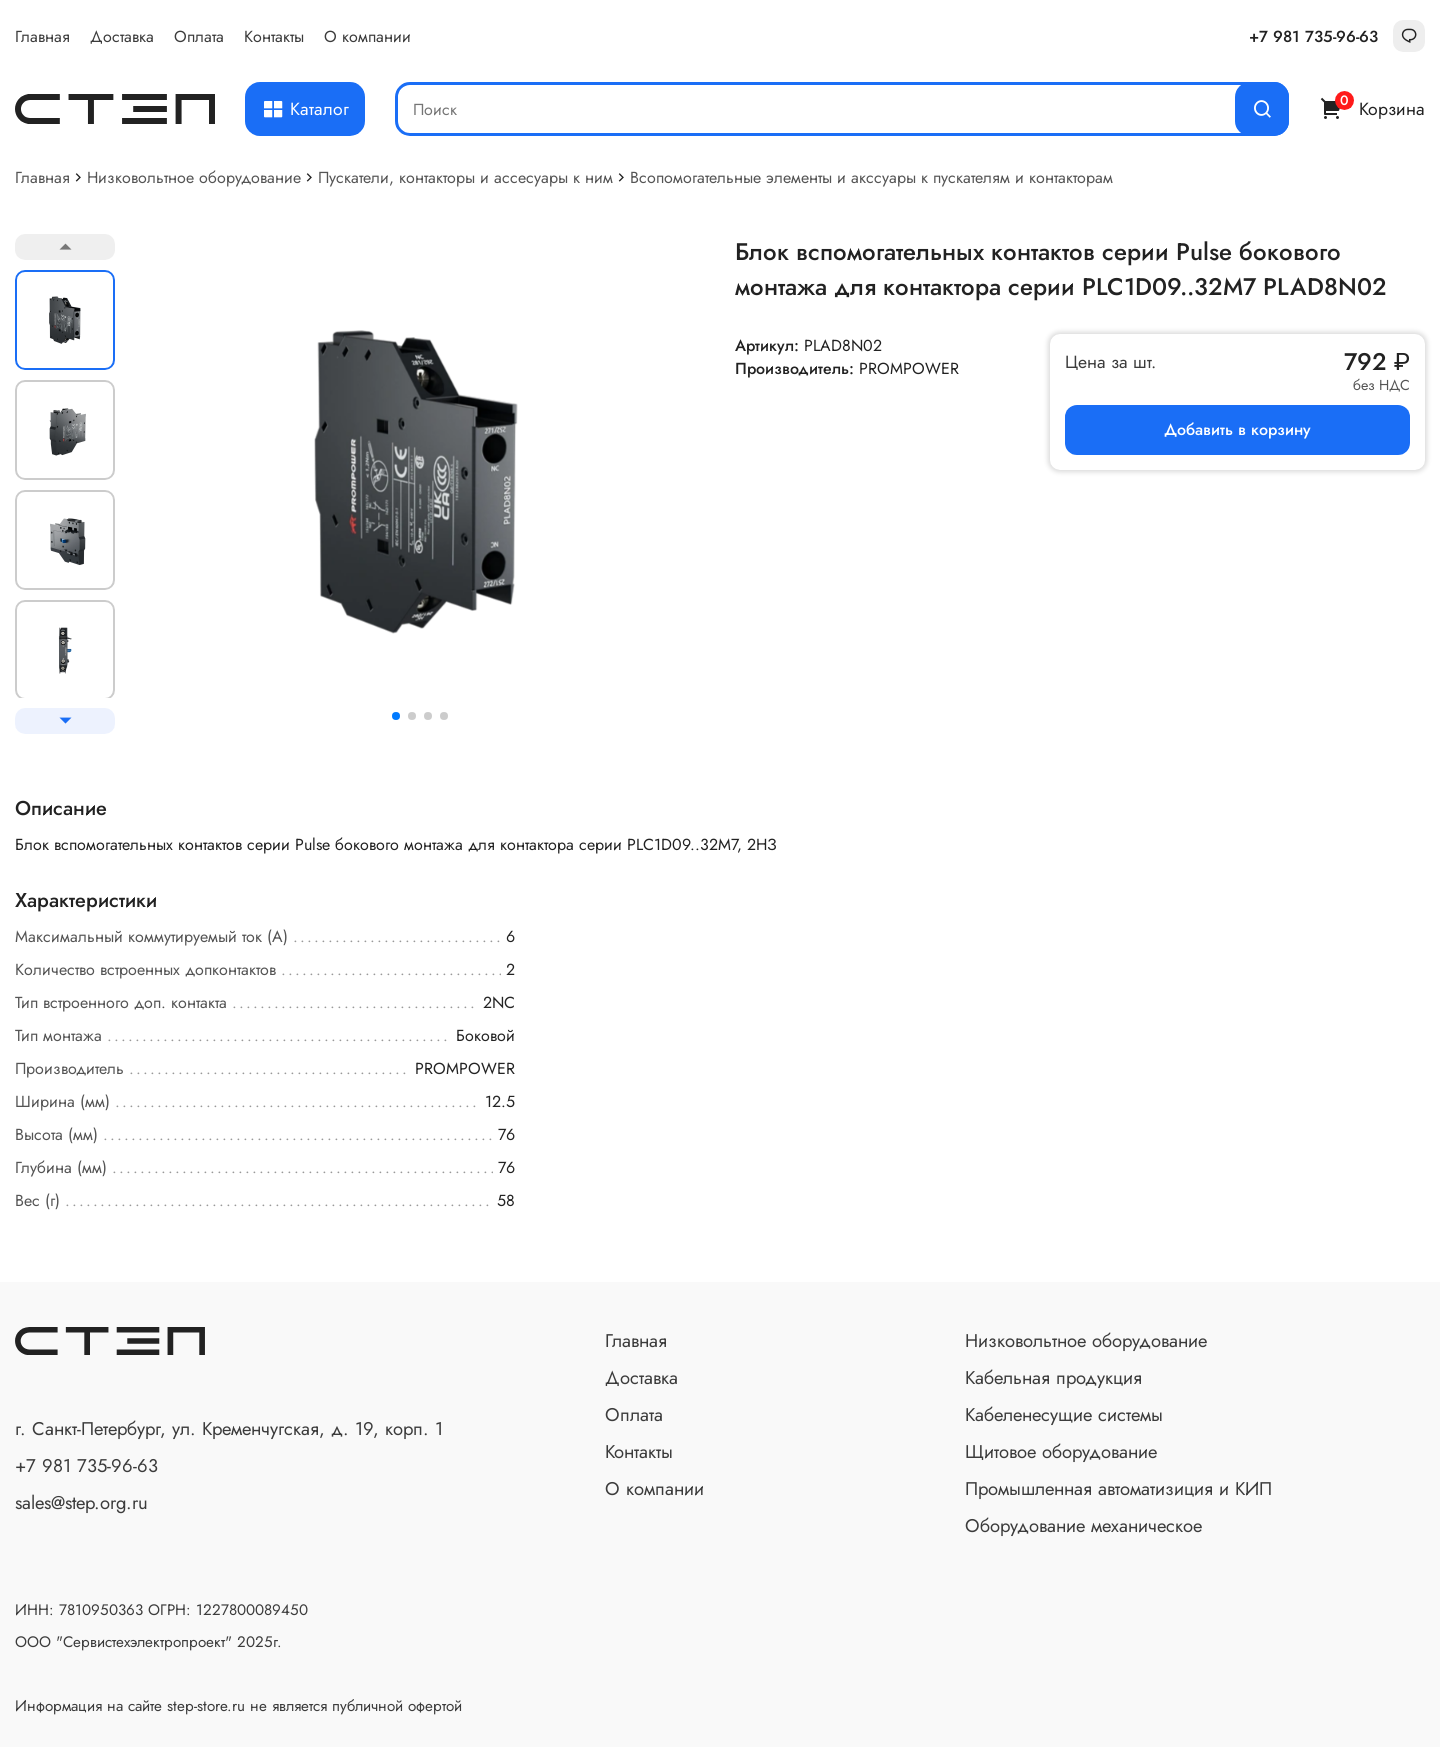 The image size is (1440, 1747). I want to click on Оплата, so click(199, 36).